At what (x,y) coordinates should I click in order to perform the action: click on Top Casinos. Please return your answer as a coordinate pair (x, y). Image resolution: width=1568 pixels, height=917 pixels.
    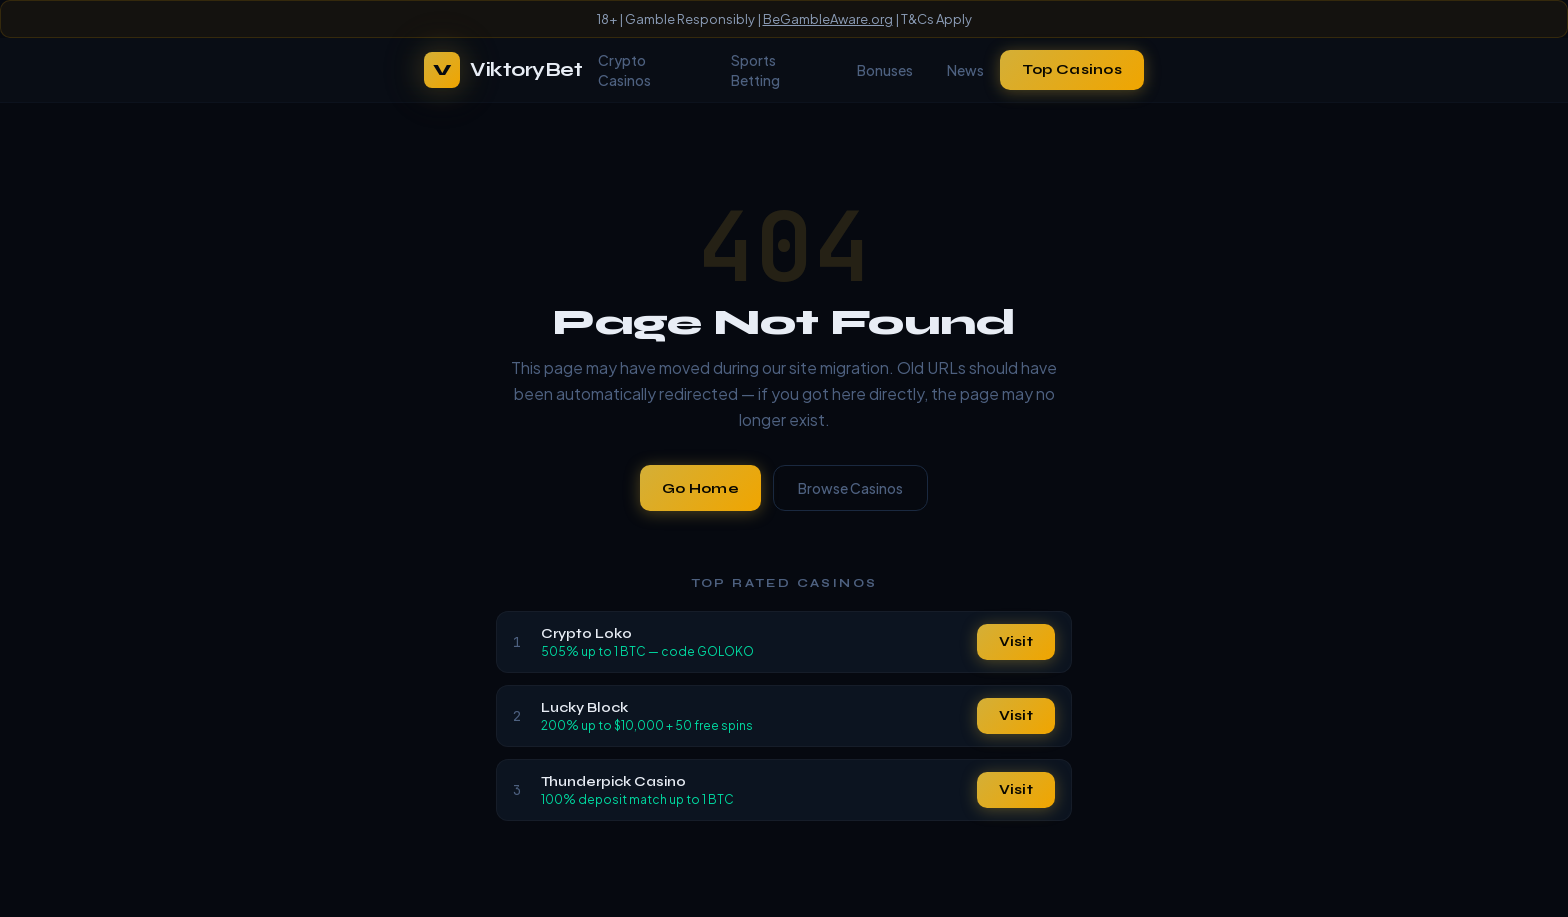
    Looking at the image, I should click on (1072, 69).